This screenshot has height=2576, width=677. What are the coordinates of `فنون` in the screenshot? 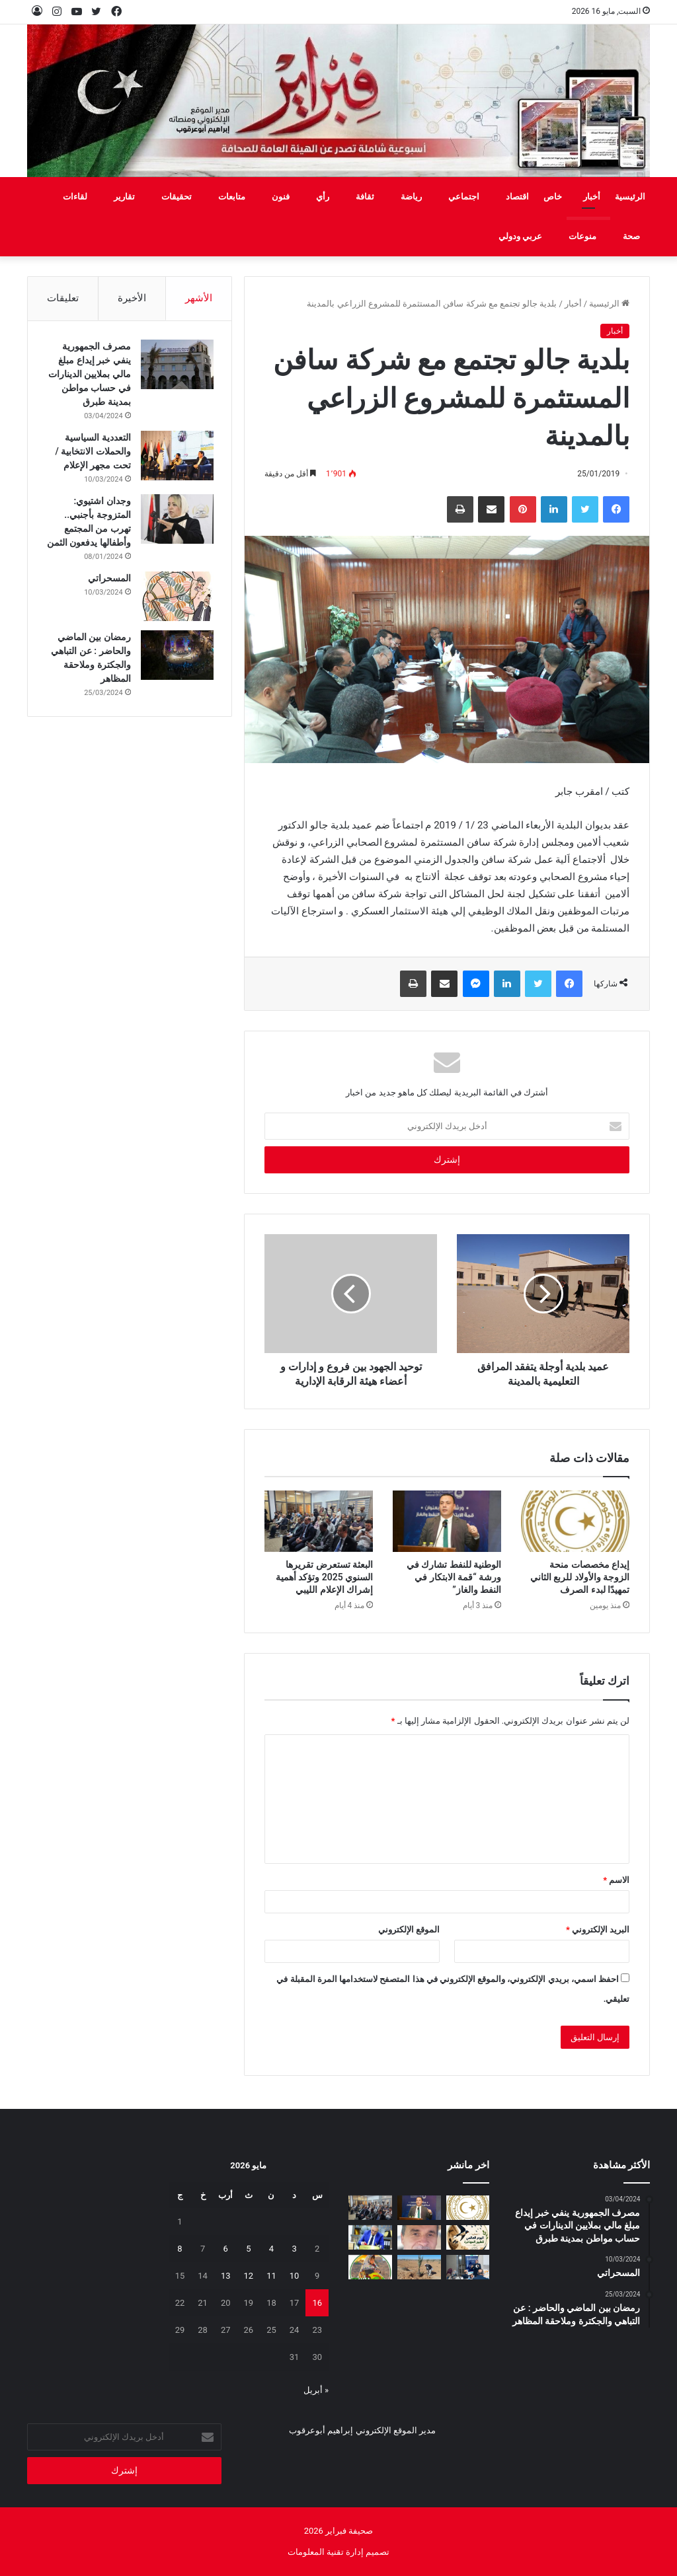 It's located at (281, 197).